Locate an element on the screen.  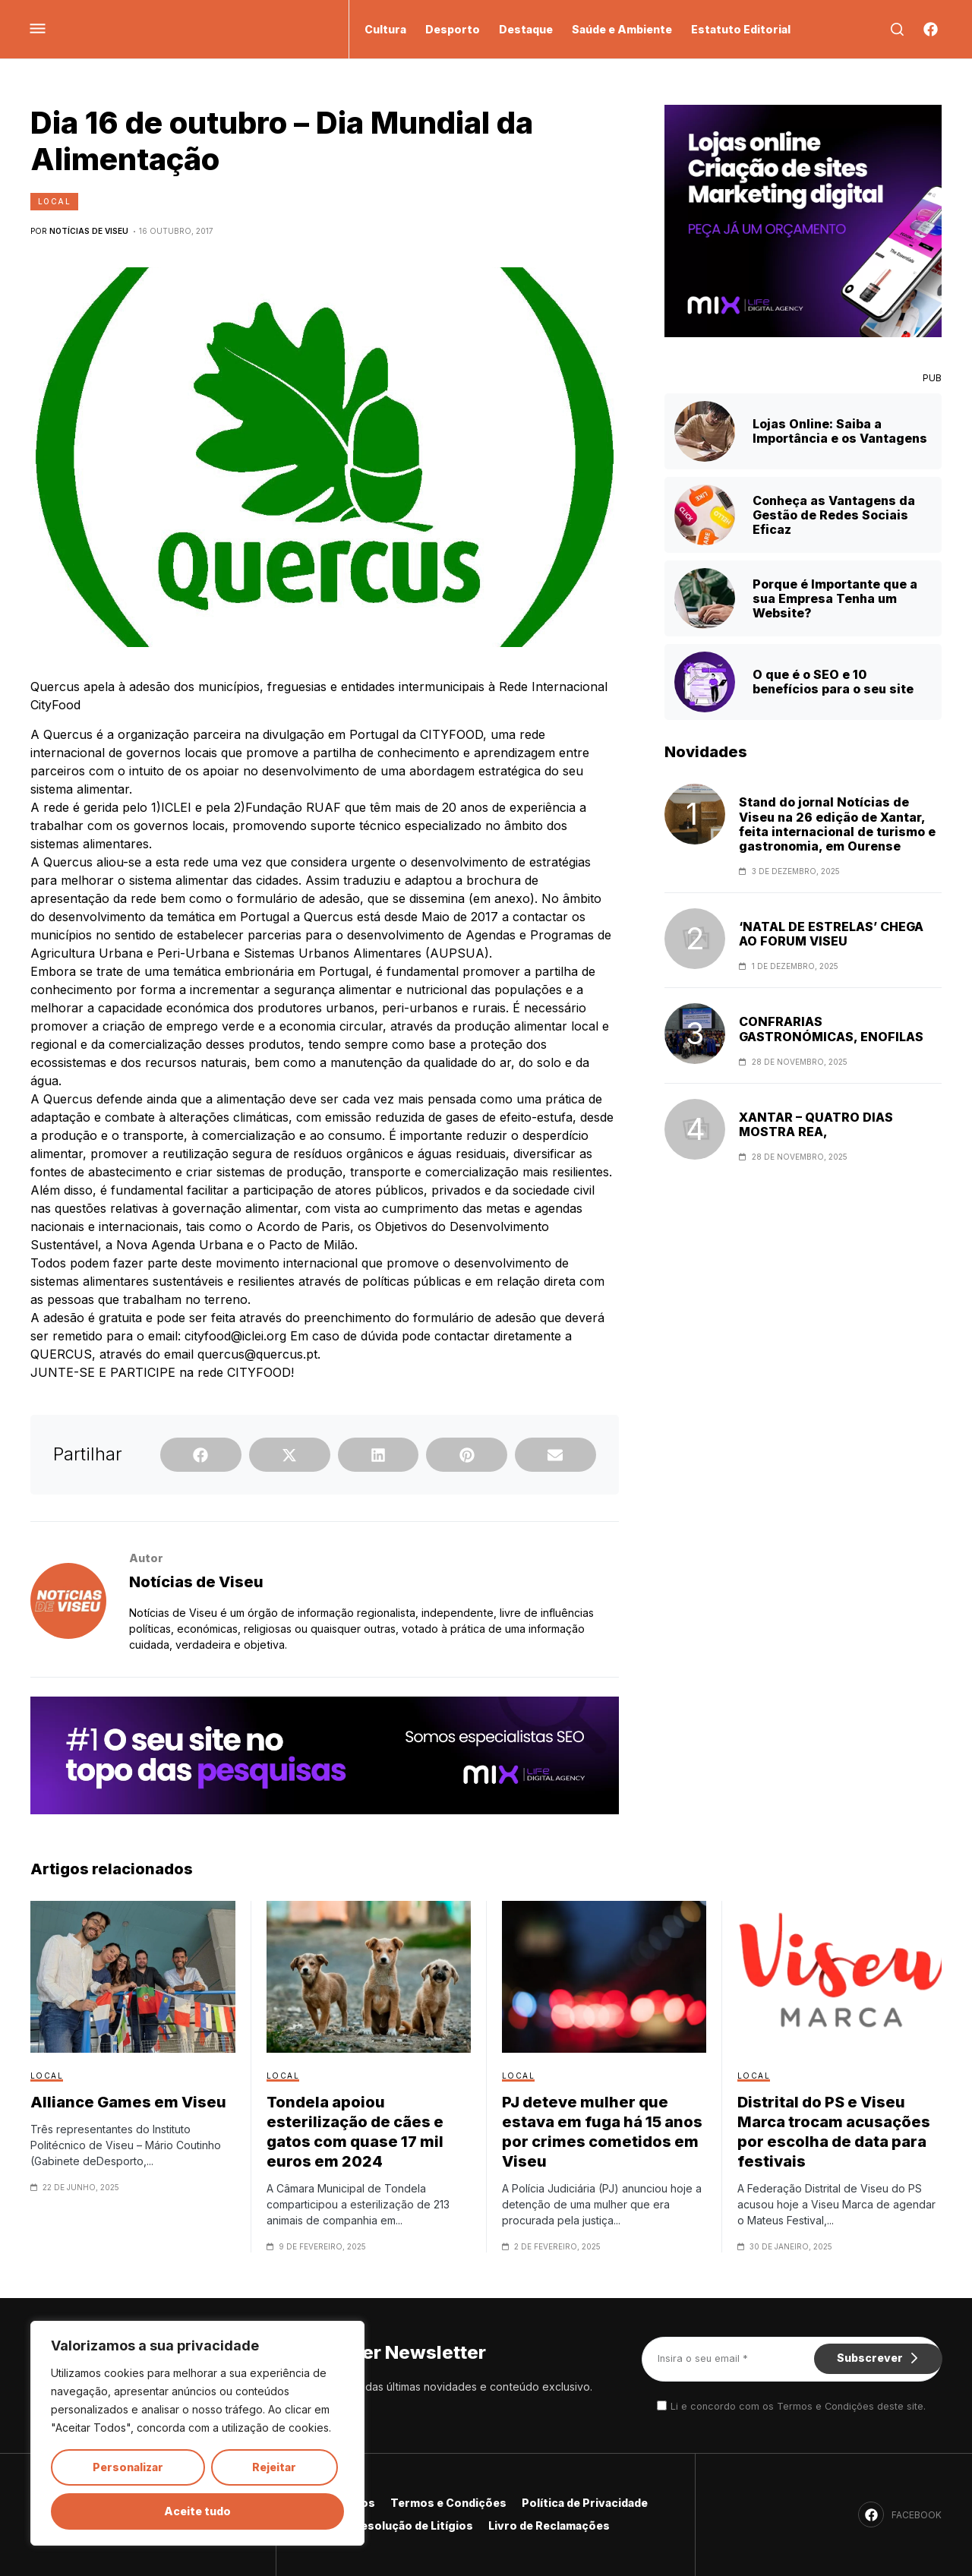
Stand do jornal Notícias de Viseu na 26 edição de Xantar, feita internacional de turismo e gastronomia, em Ourense is located at coordinates (837, 824).